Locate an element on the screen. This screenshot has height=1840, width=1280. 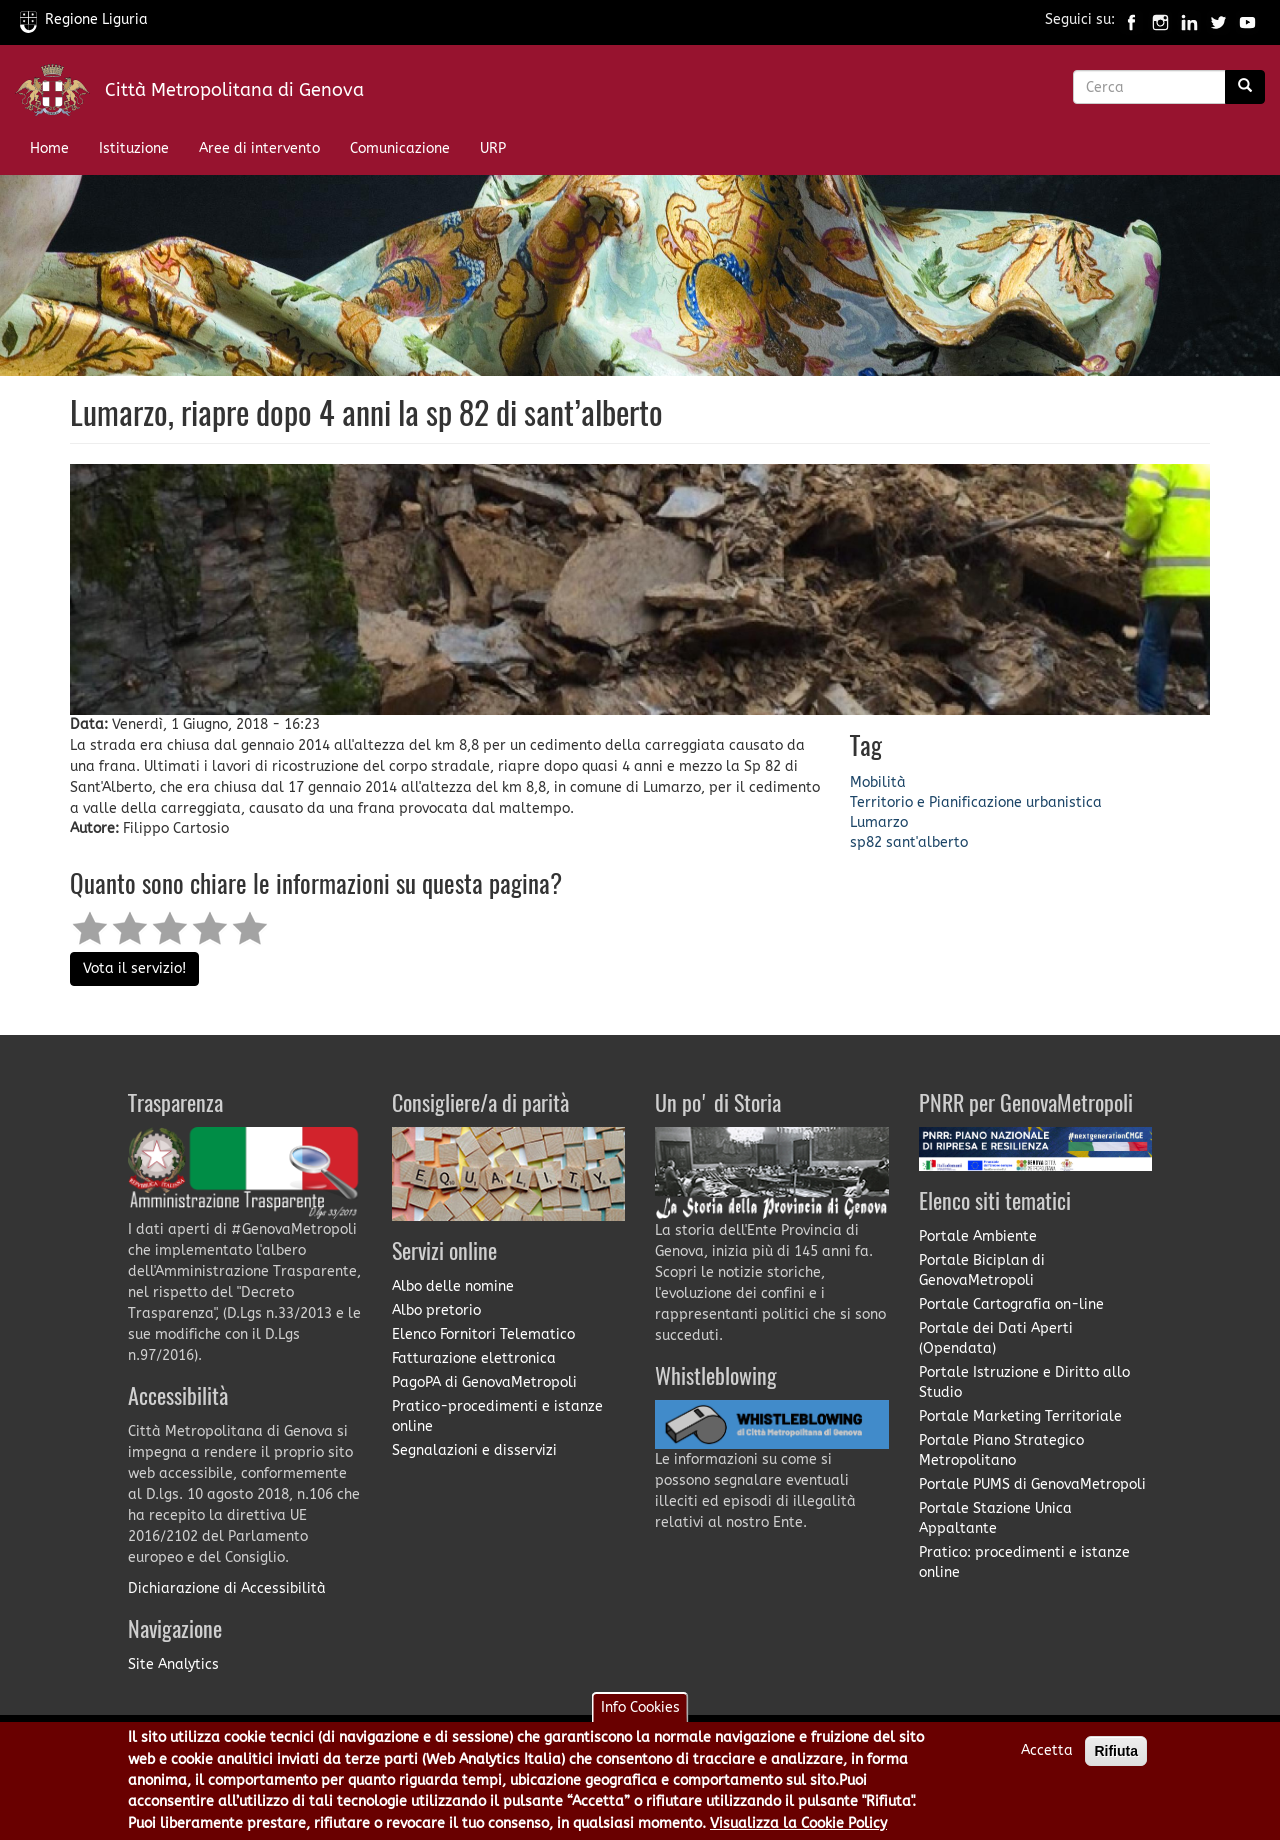
Accetta is located at coordinates (1047, 1760).